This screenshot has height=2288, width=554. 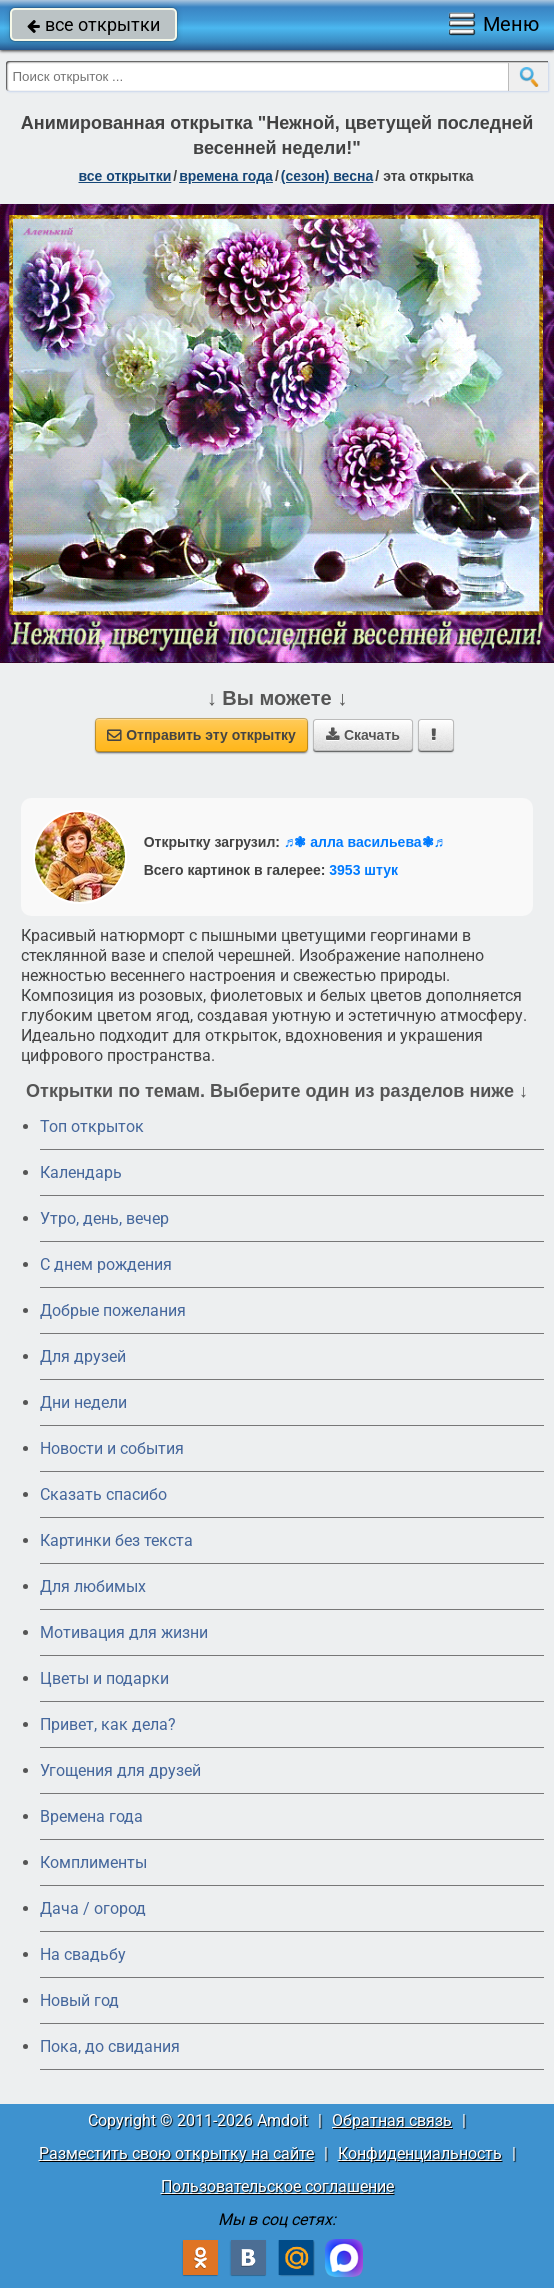 I want to click on Дни недели, so click(x=83, y=1402).